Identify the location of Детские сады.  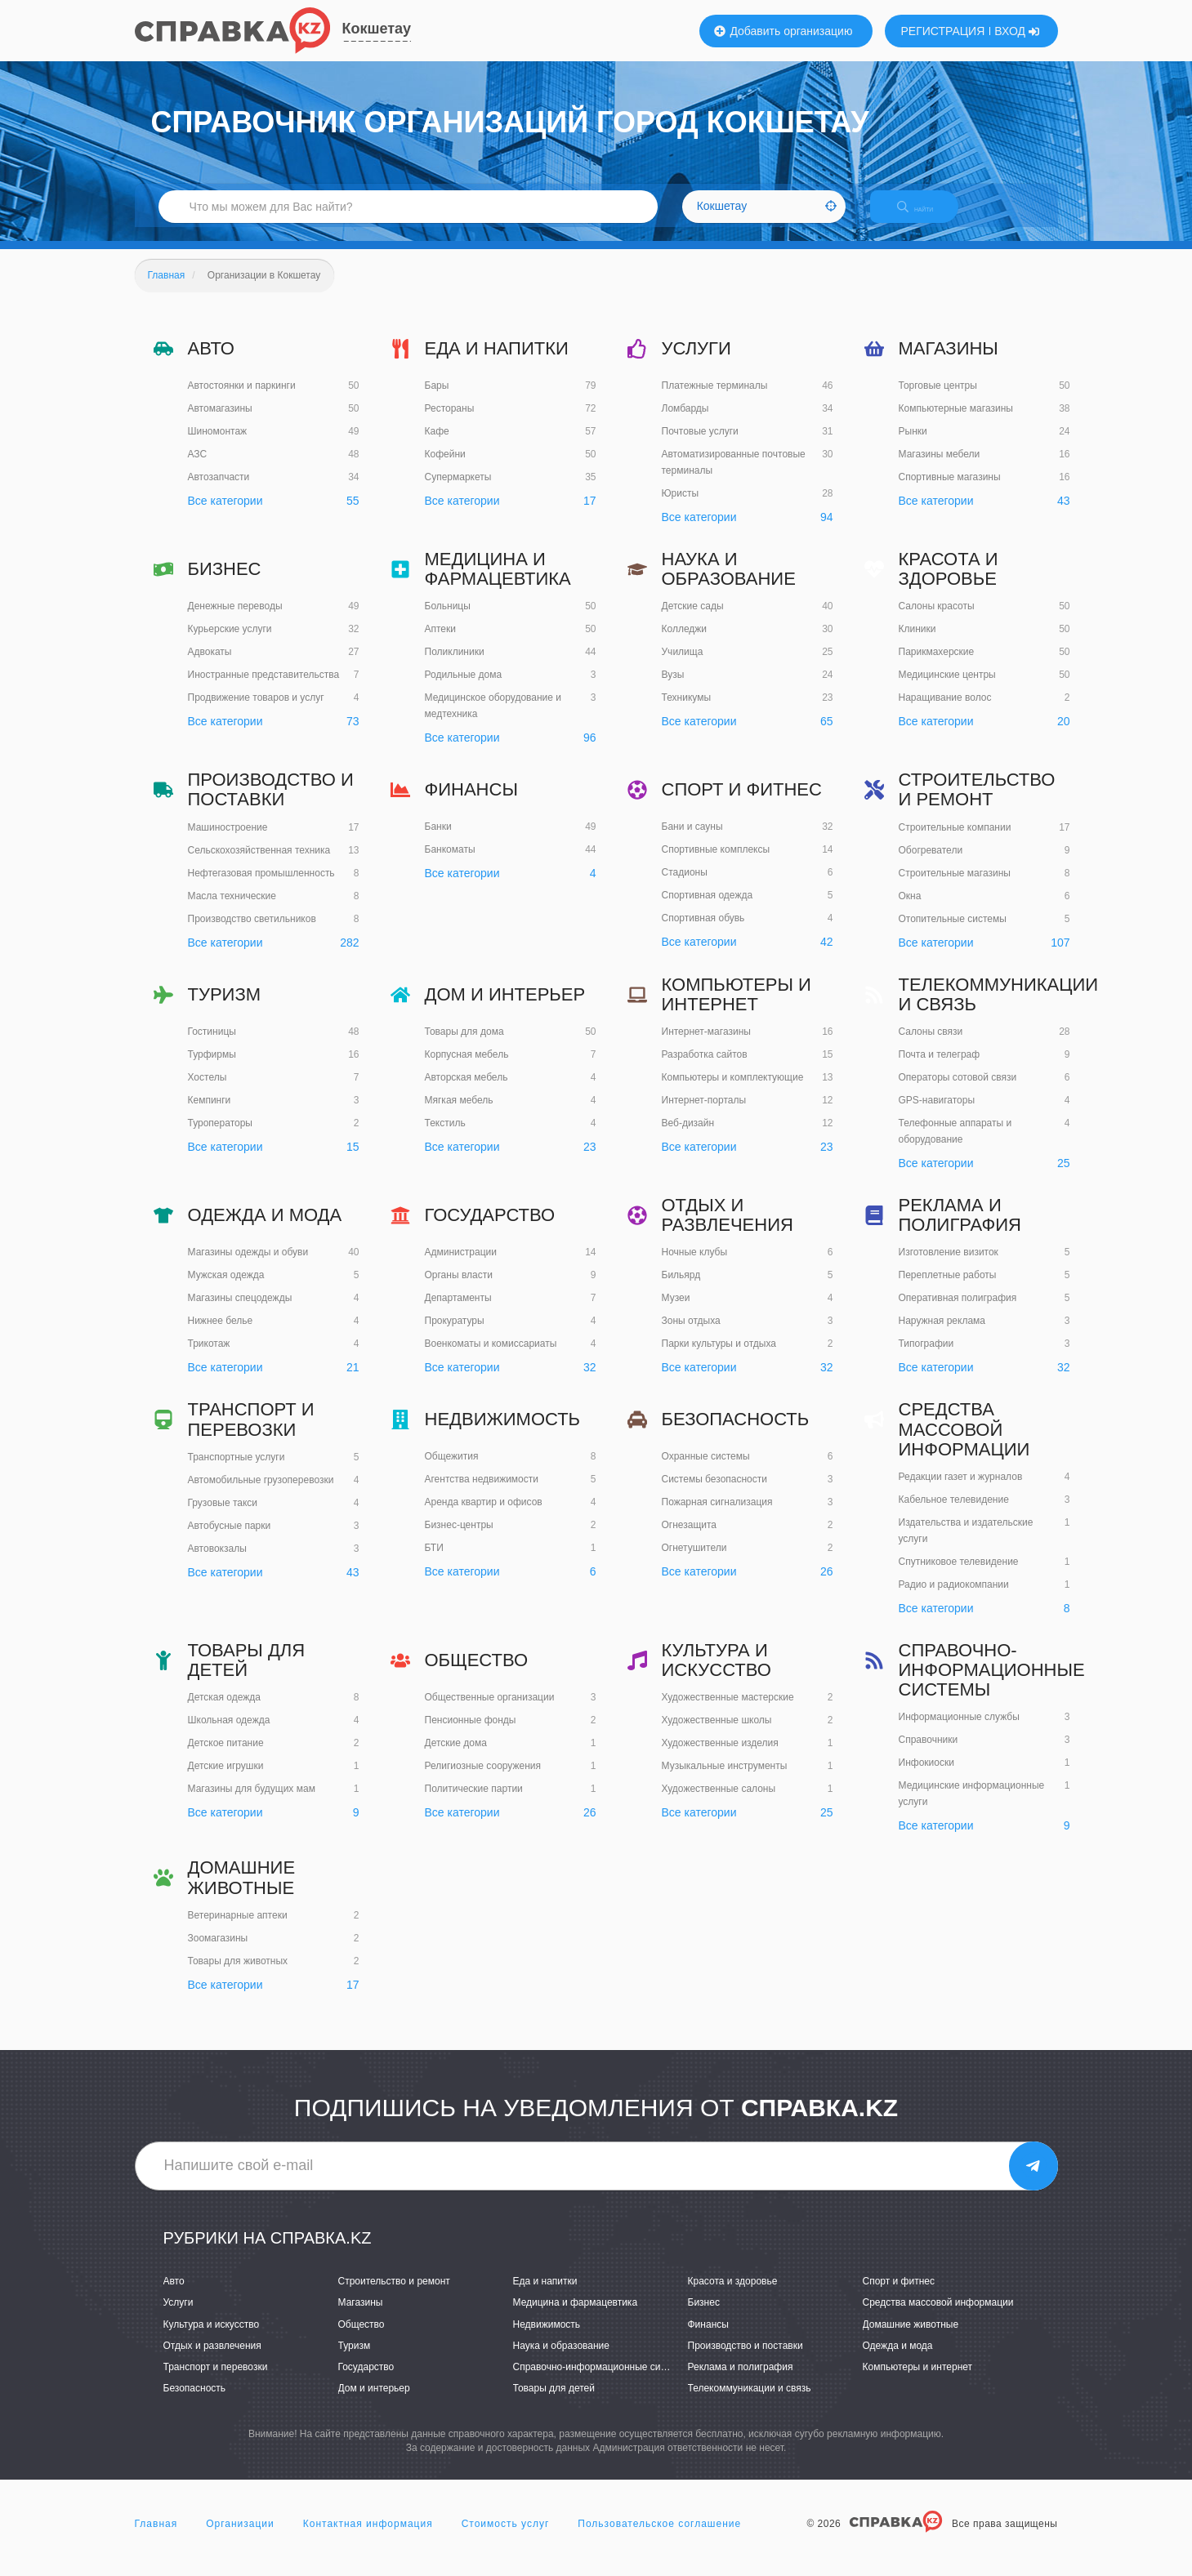
(693, 620).